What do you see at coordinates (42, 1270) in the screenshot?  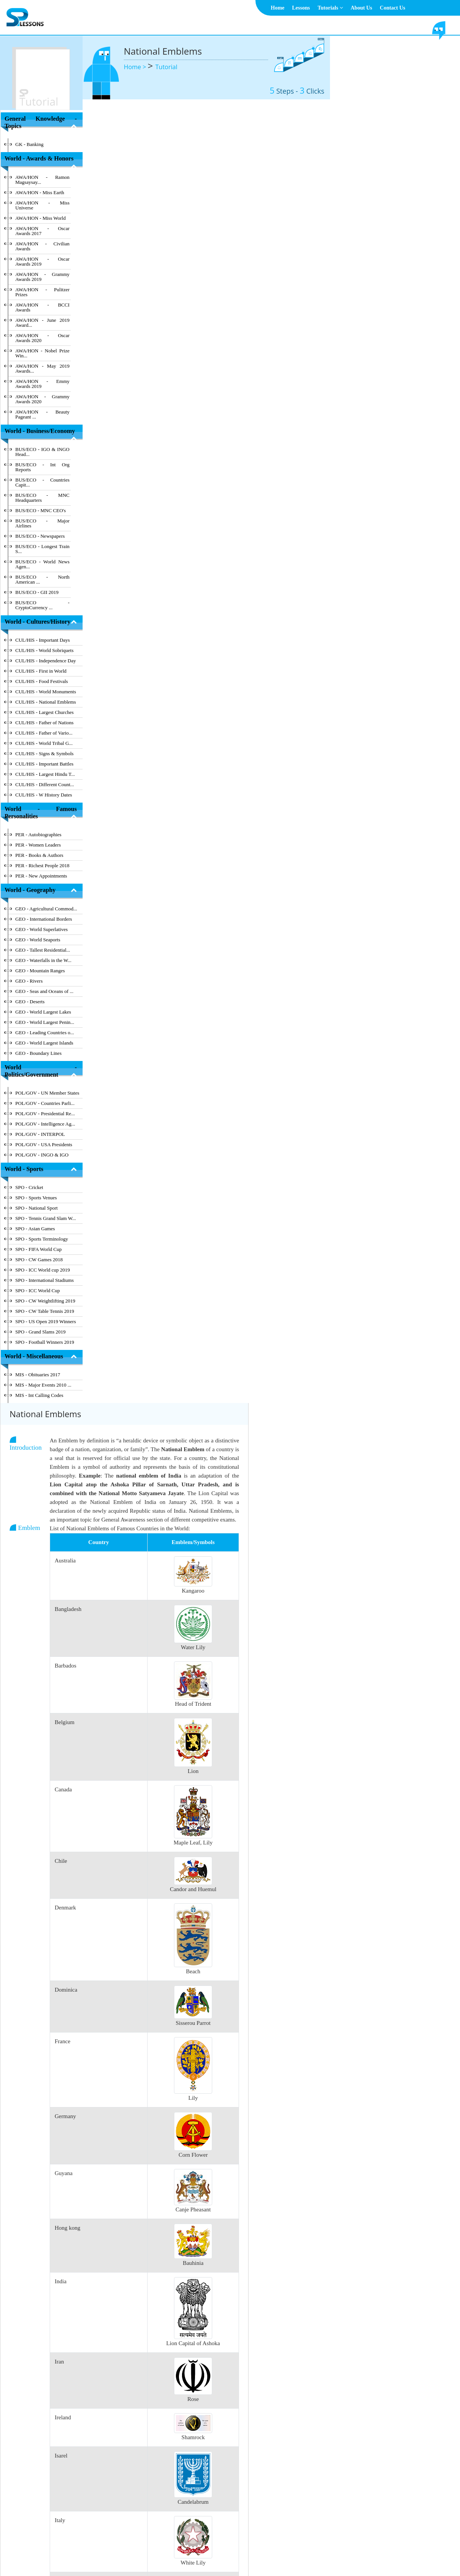 I see `SPO - ICC World cup 2019` at bounding box center [42, 1270].